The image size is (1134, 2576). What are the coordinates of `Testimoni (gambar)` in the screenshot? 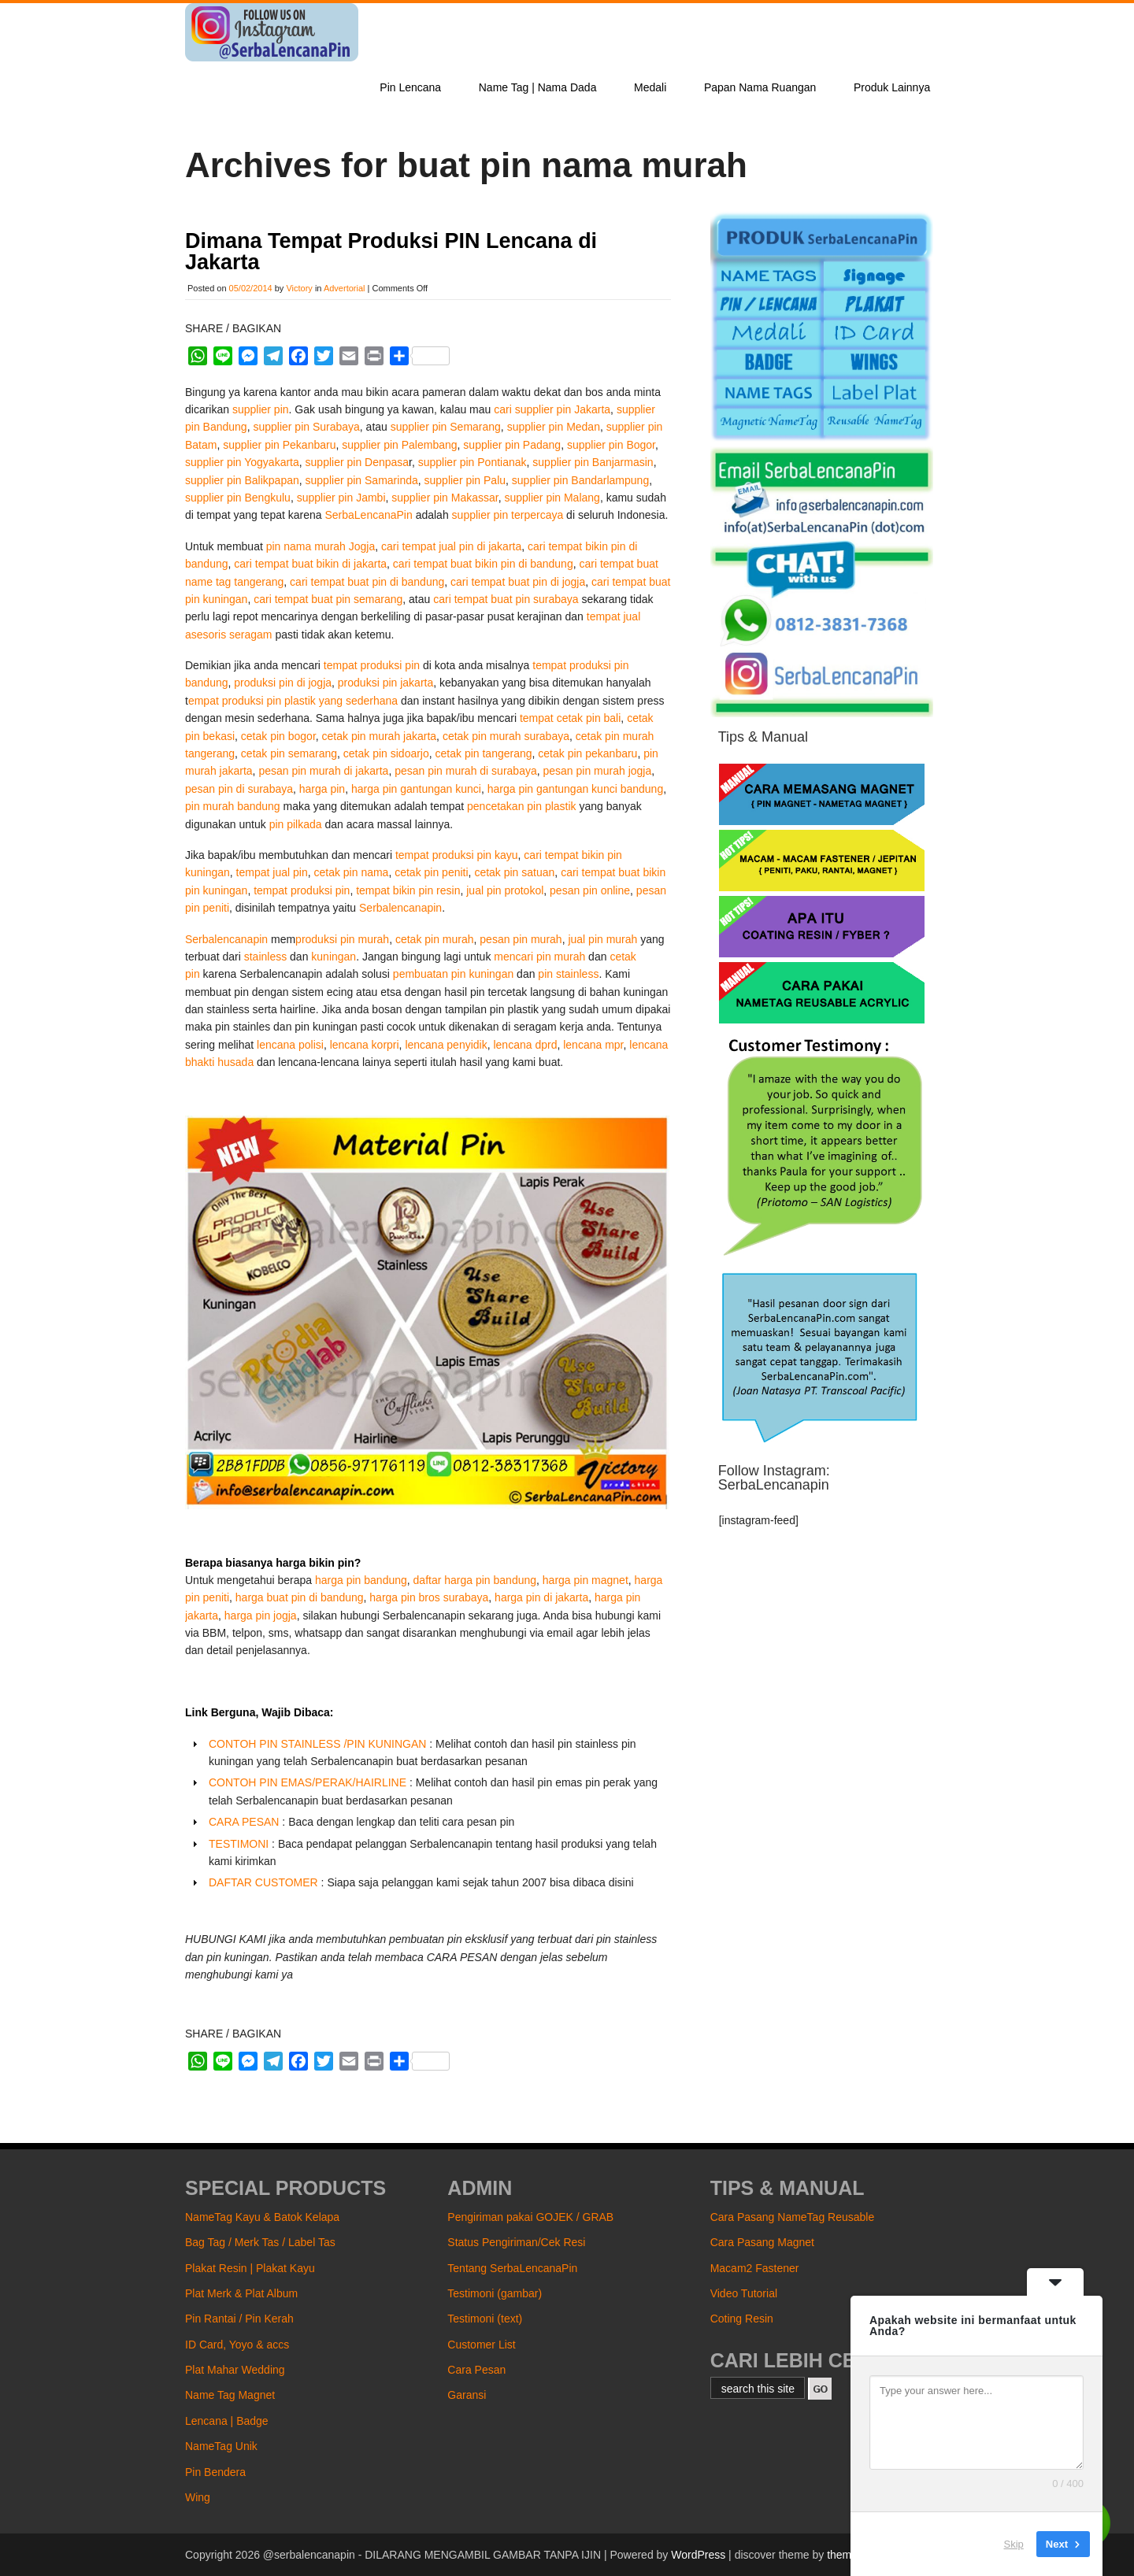 It's located at (494, 2293).